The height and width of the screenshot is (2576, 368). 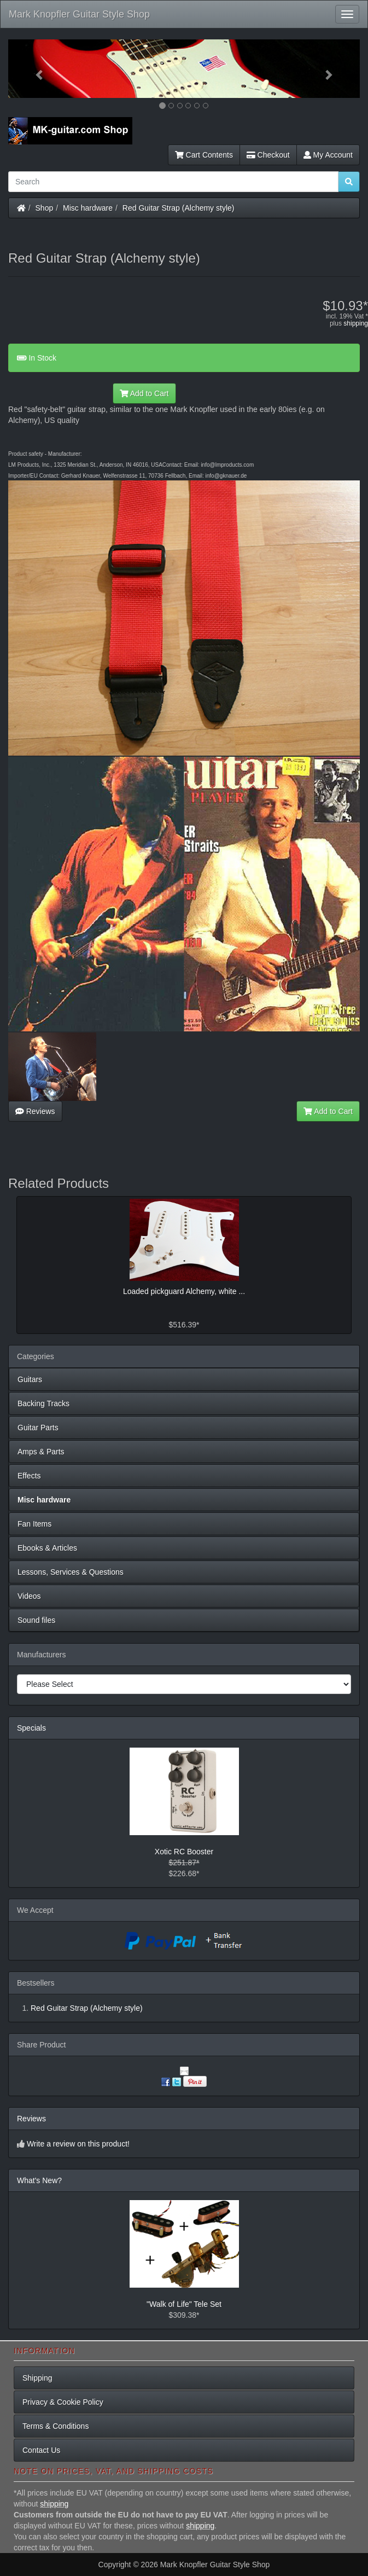 What do you see at coordinates (34, 68) in the screenshot?
I see `[button]` at bounding box center [34, 68].